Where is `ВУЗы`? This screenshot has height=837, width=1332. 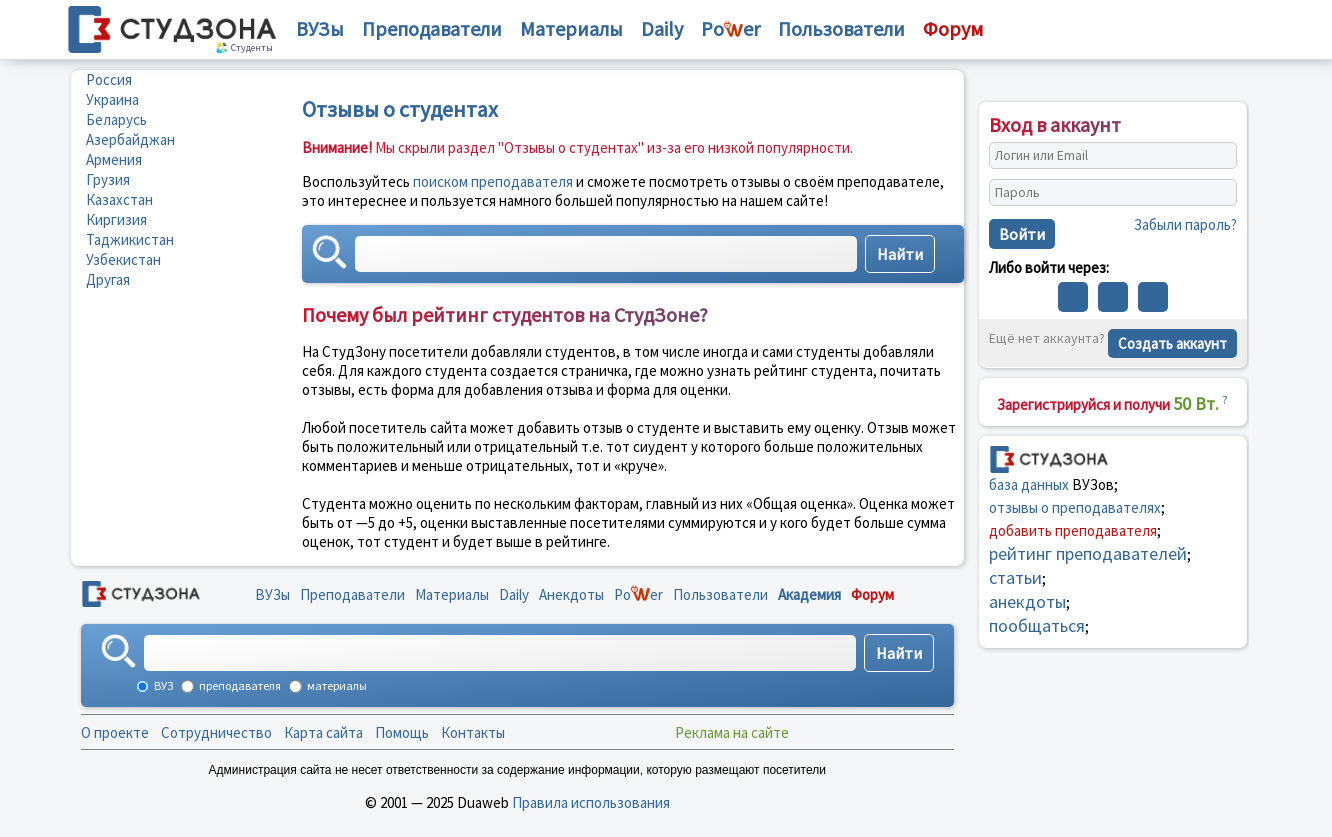 ВУЗы is located at coordinates (320, 28).